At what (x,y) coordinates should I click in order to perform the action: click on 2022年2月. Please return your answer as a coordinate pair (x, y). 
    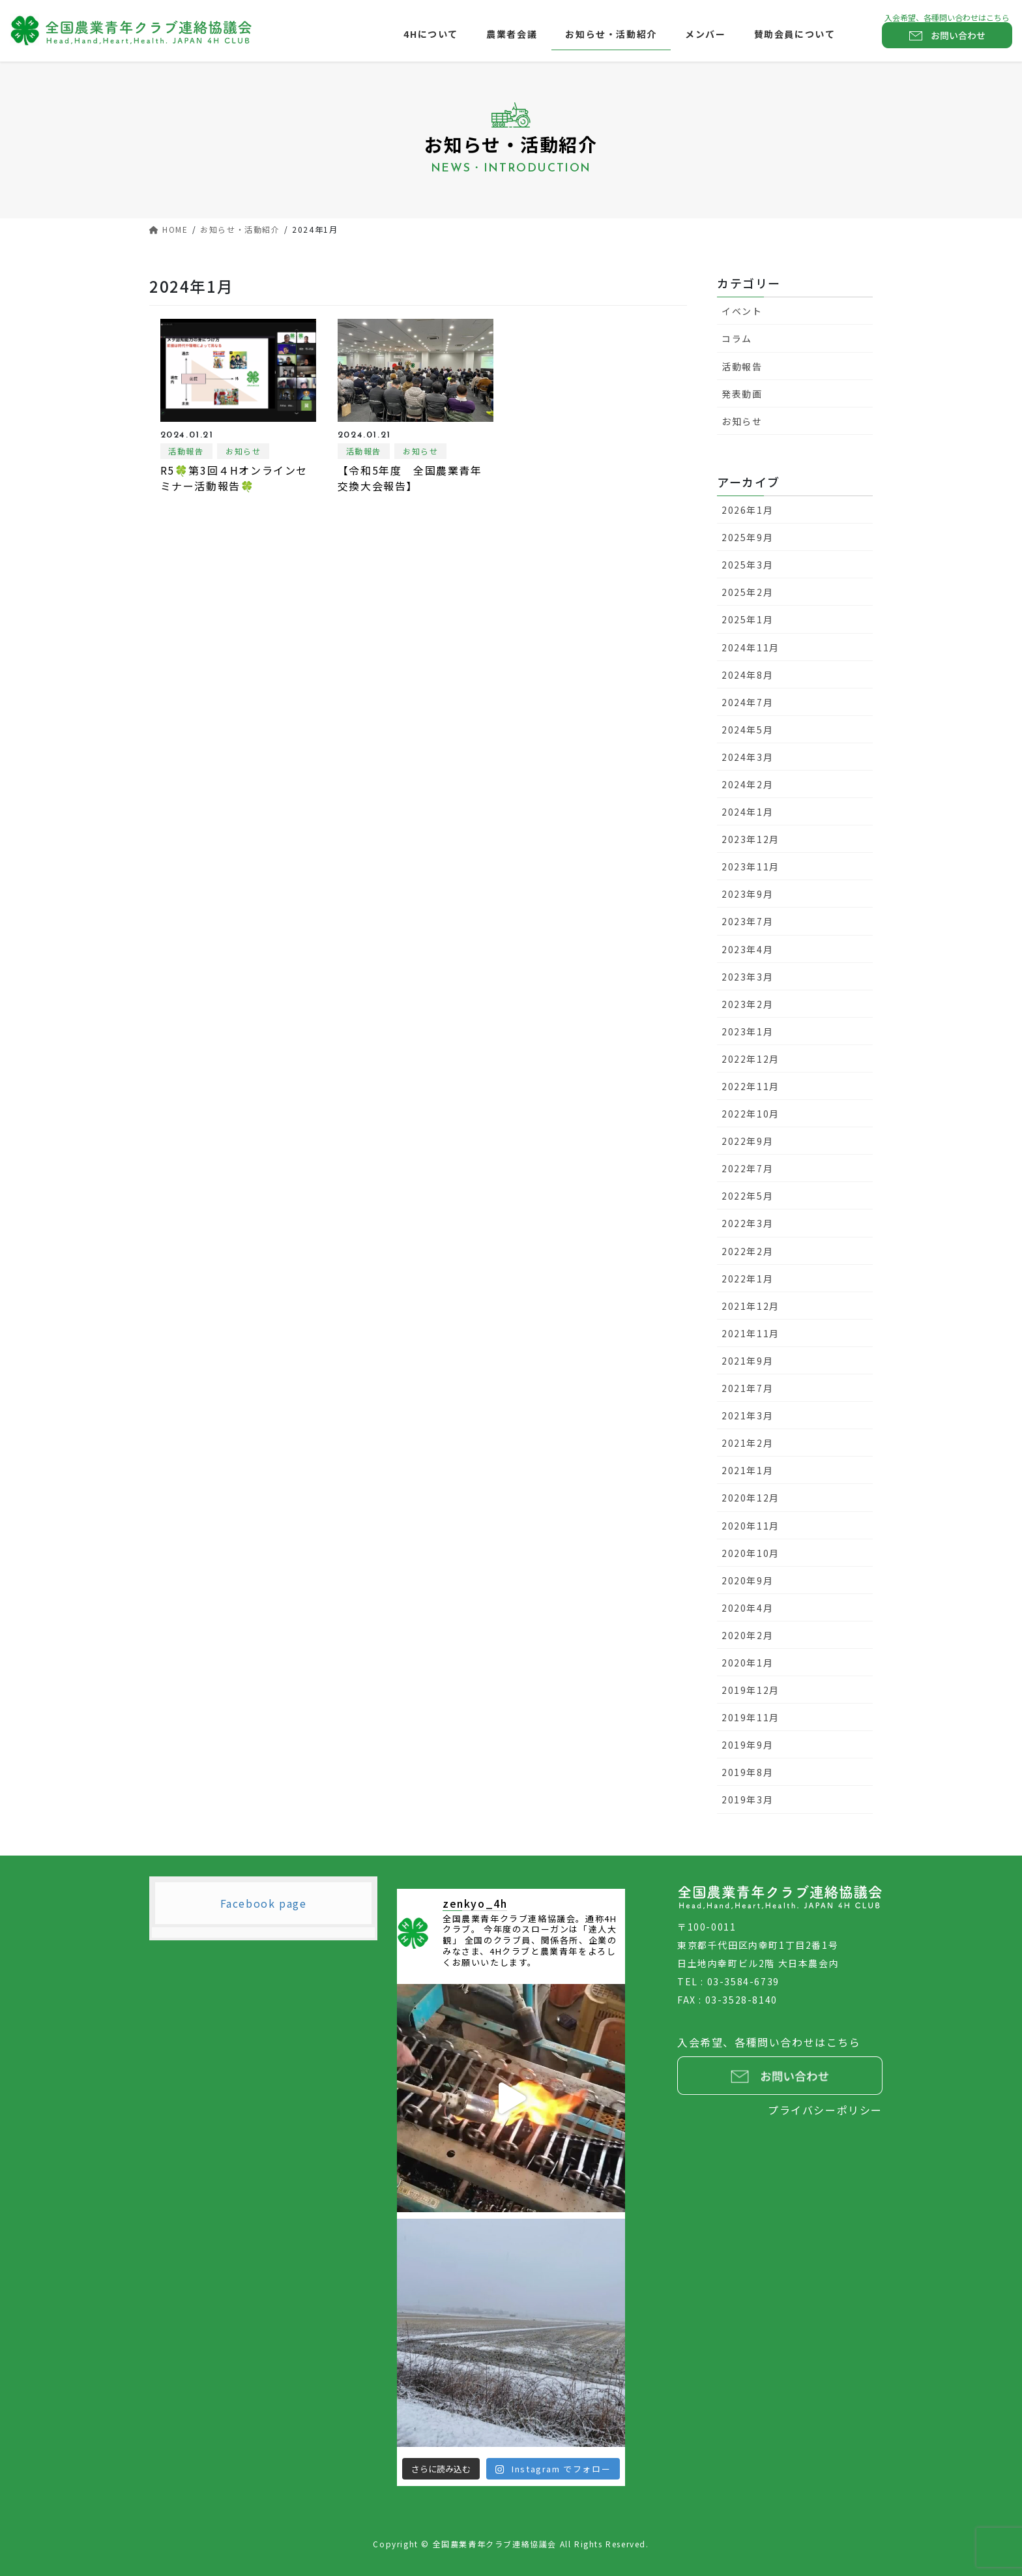
    Looking at the image, I should click on (747, 1251).